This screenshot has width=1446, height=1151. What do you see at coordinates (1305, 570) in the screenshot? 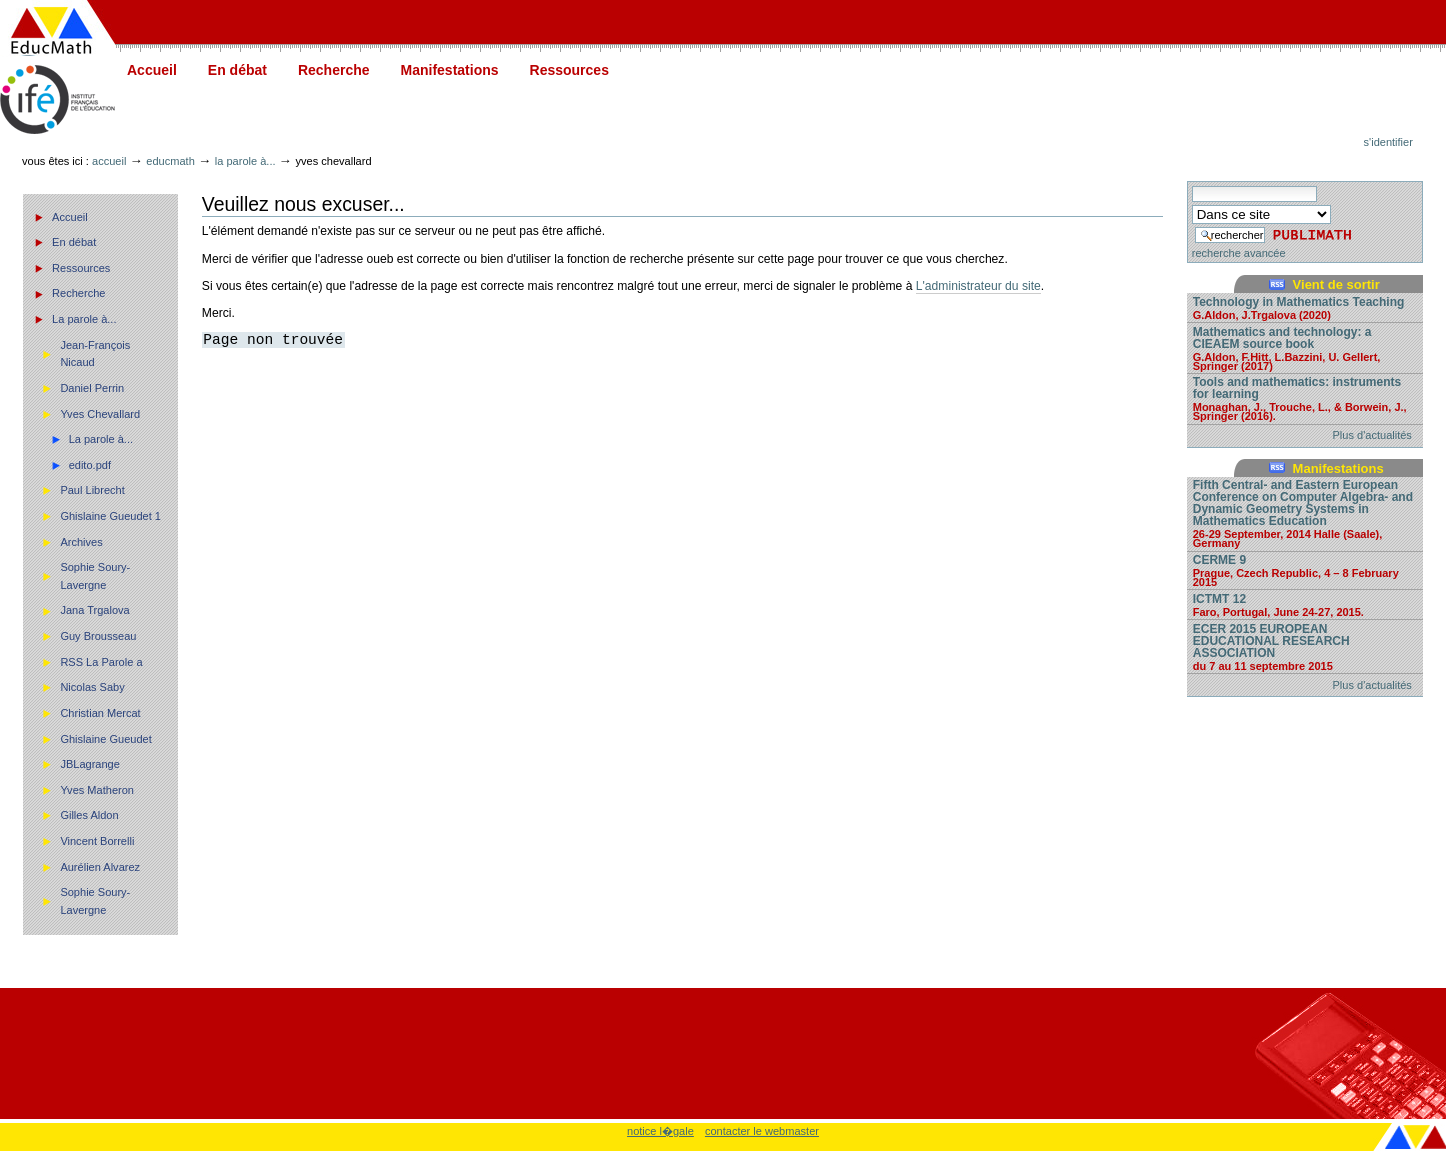
I see `CERME 9` at bounding box center [1305, 570].